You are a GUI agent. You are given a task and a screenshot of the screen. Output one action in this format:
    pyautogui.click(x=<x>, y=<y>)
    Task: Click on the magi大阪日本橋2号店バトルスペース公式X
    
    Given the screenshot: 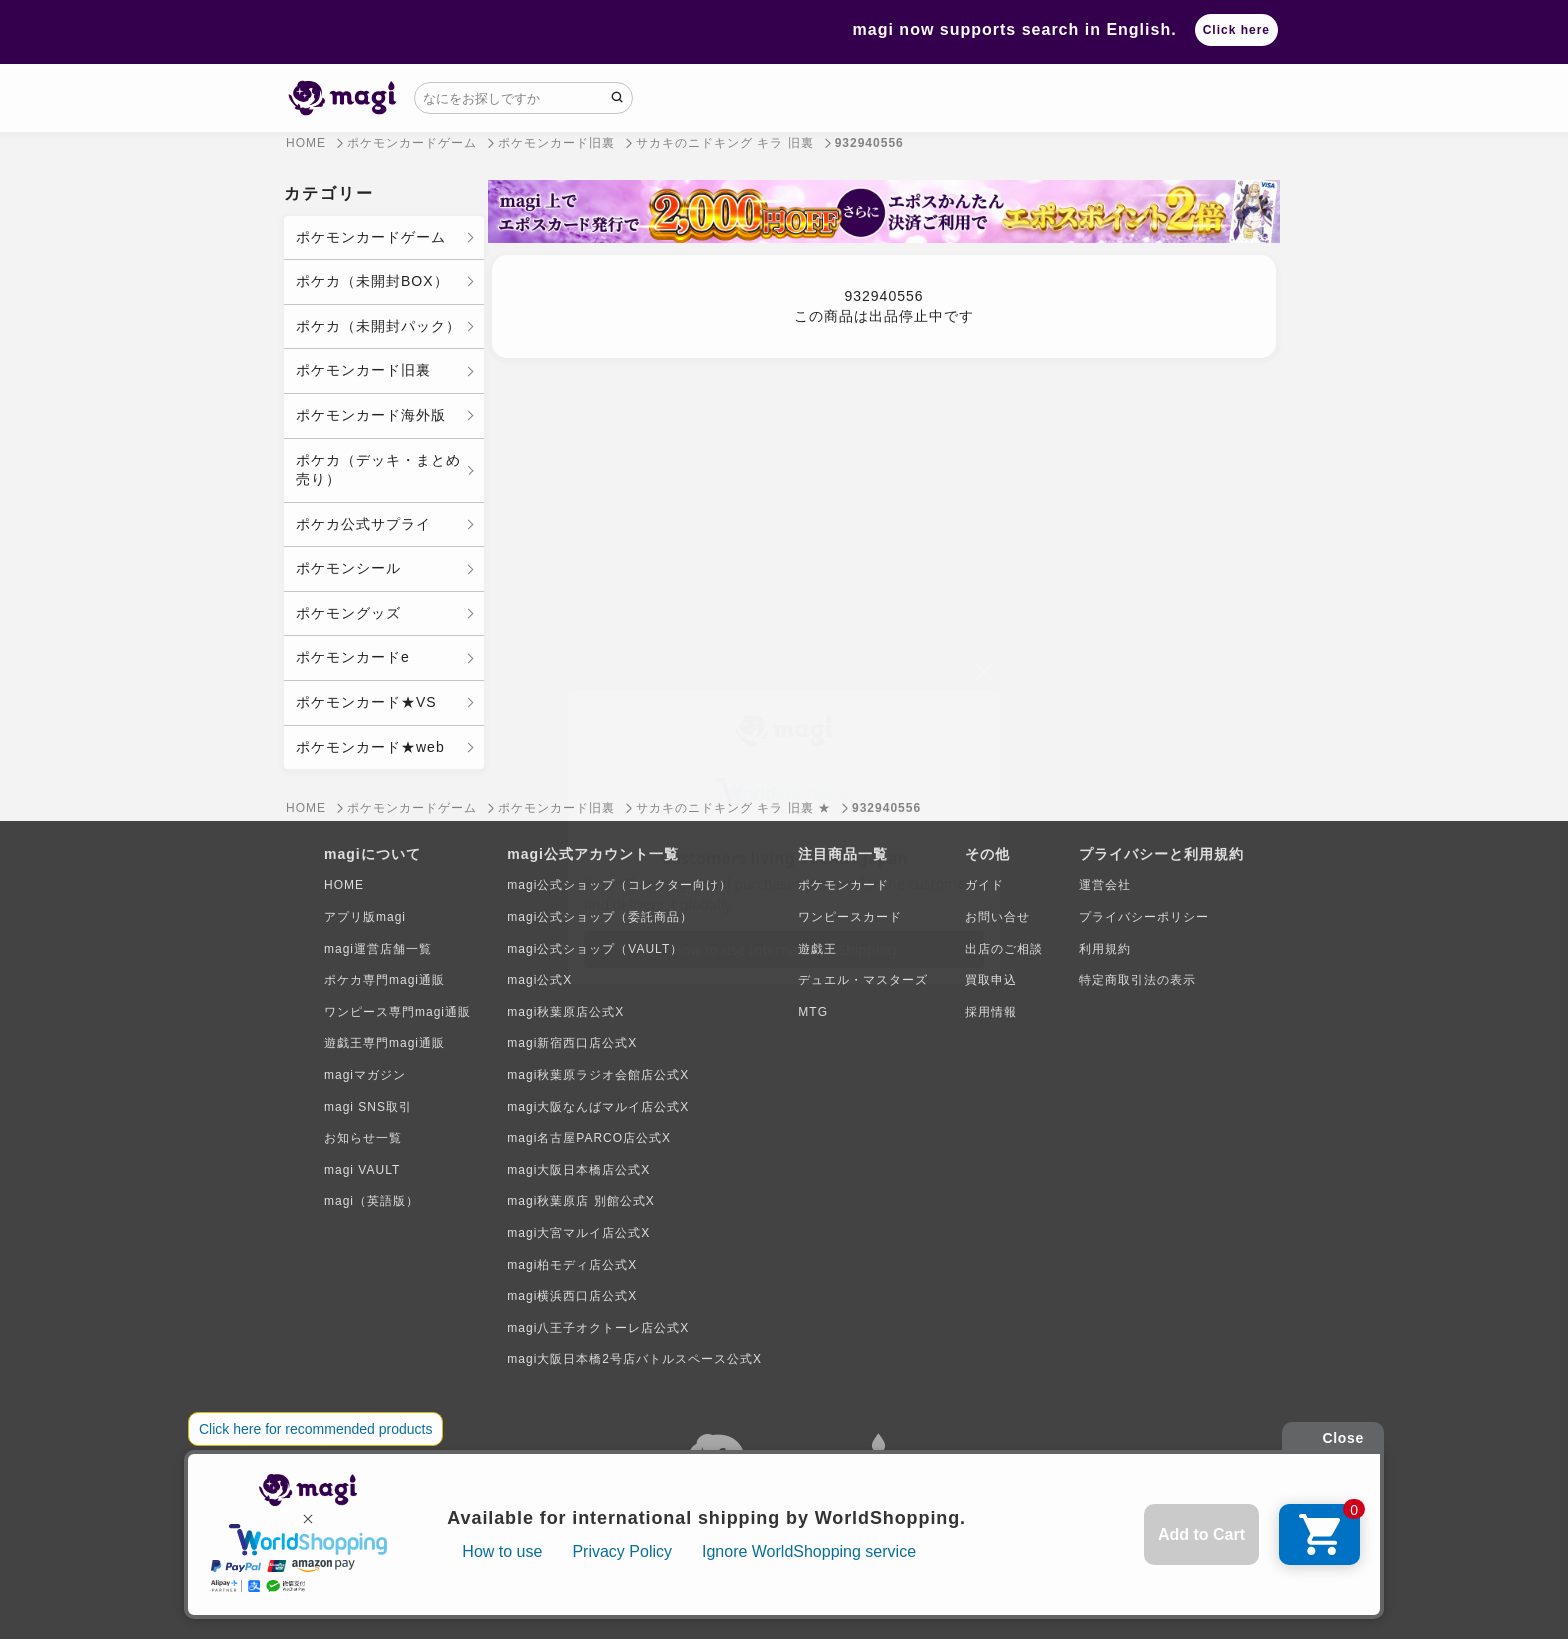 What is the action you would take?
    pyautogui.click(x=634, y=1359)
    